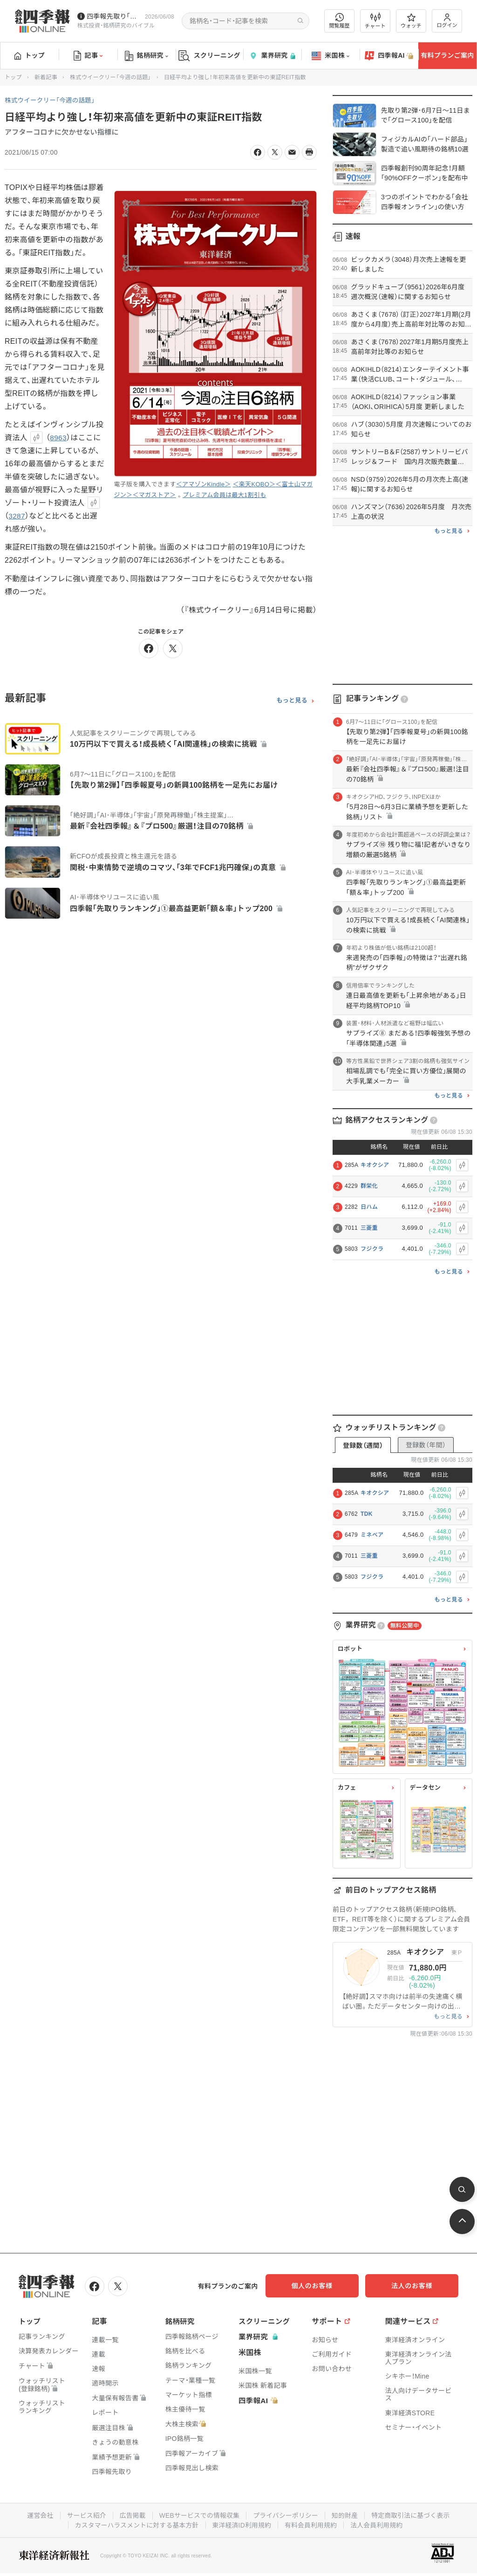 This screenshot has width=477, height=2576. I want to click on 米国株, so click(330, 56).